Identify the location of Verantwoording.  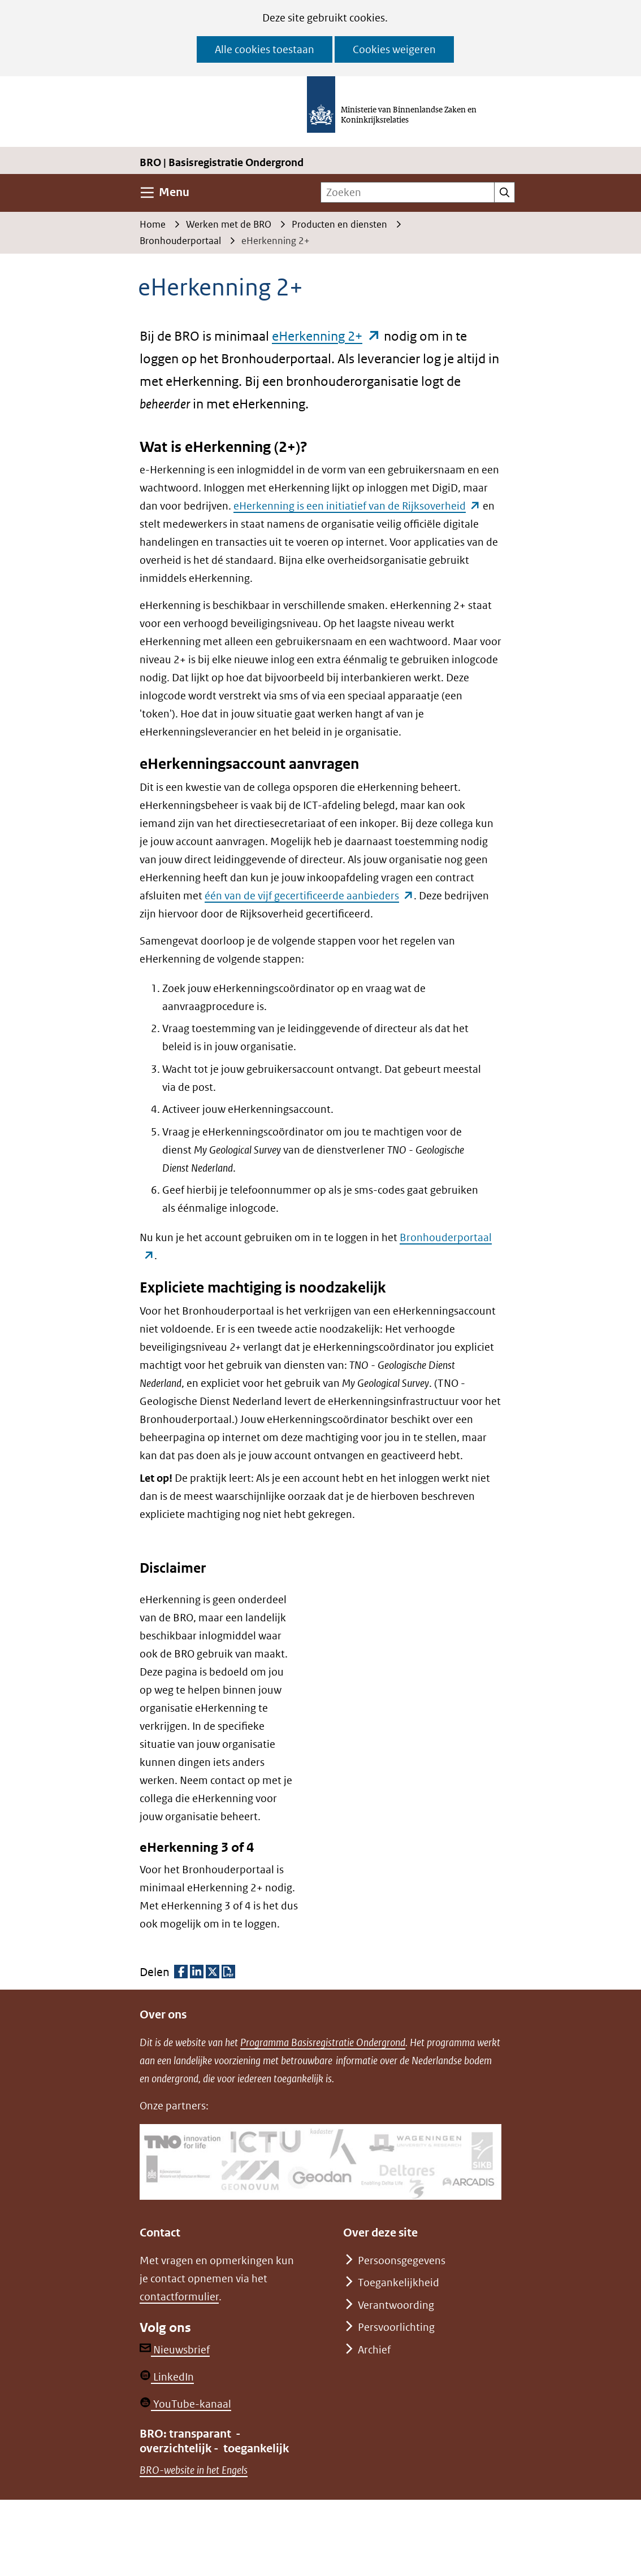
(396, 2305).